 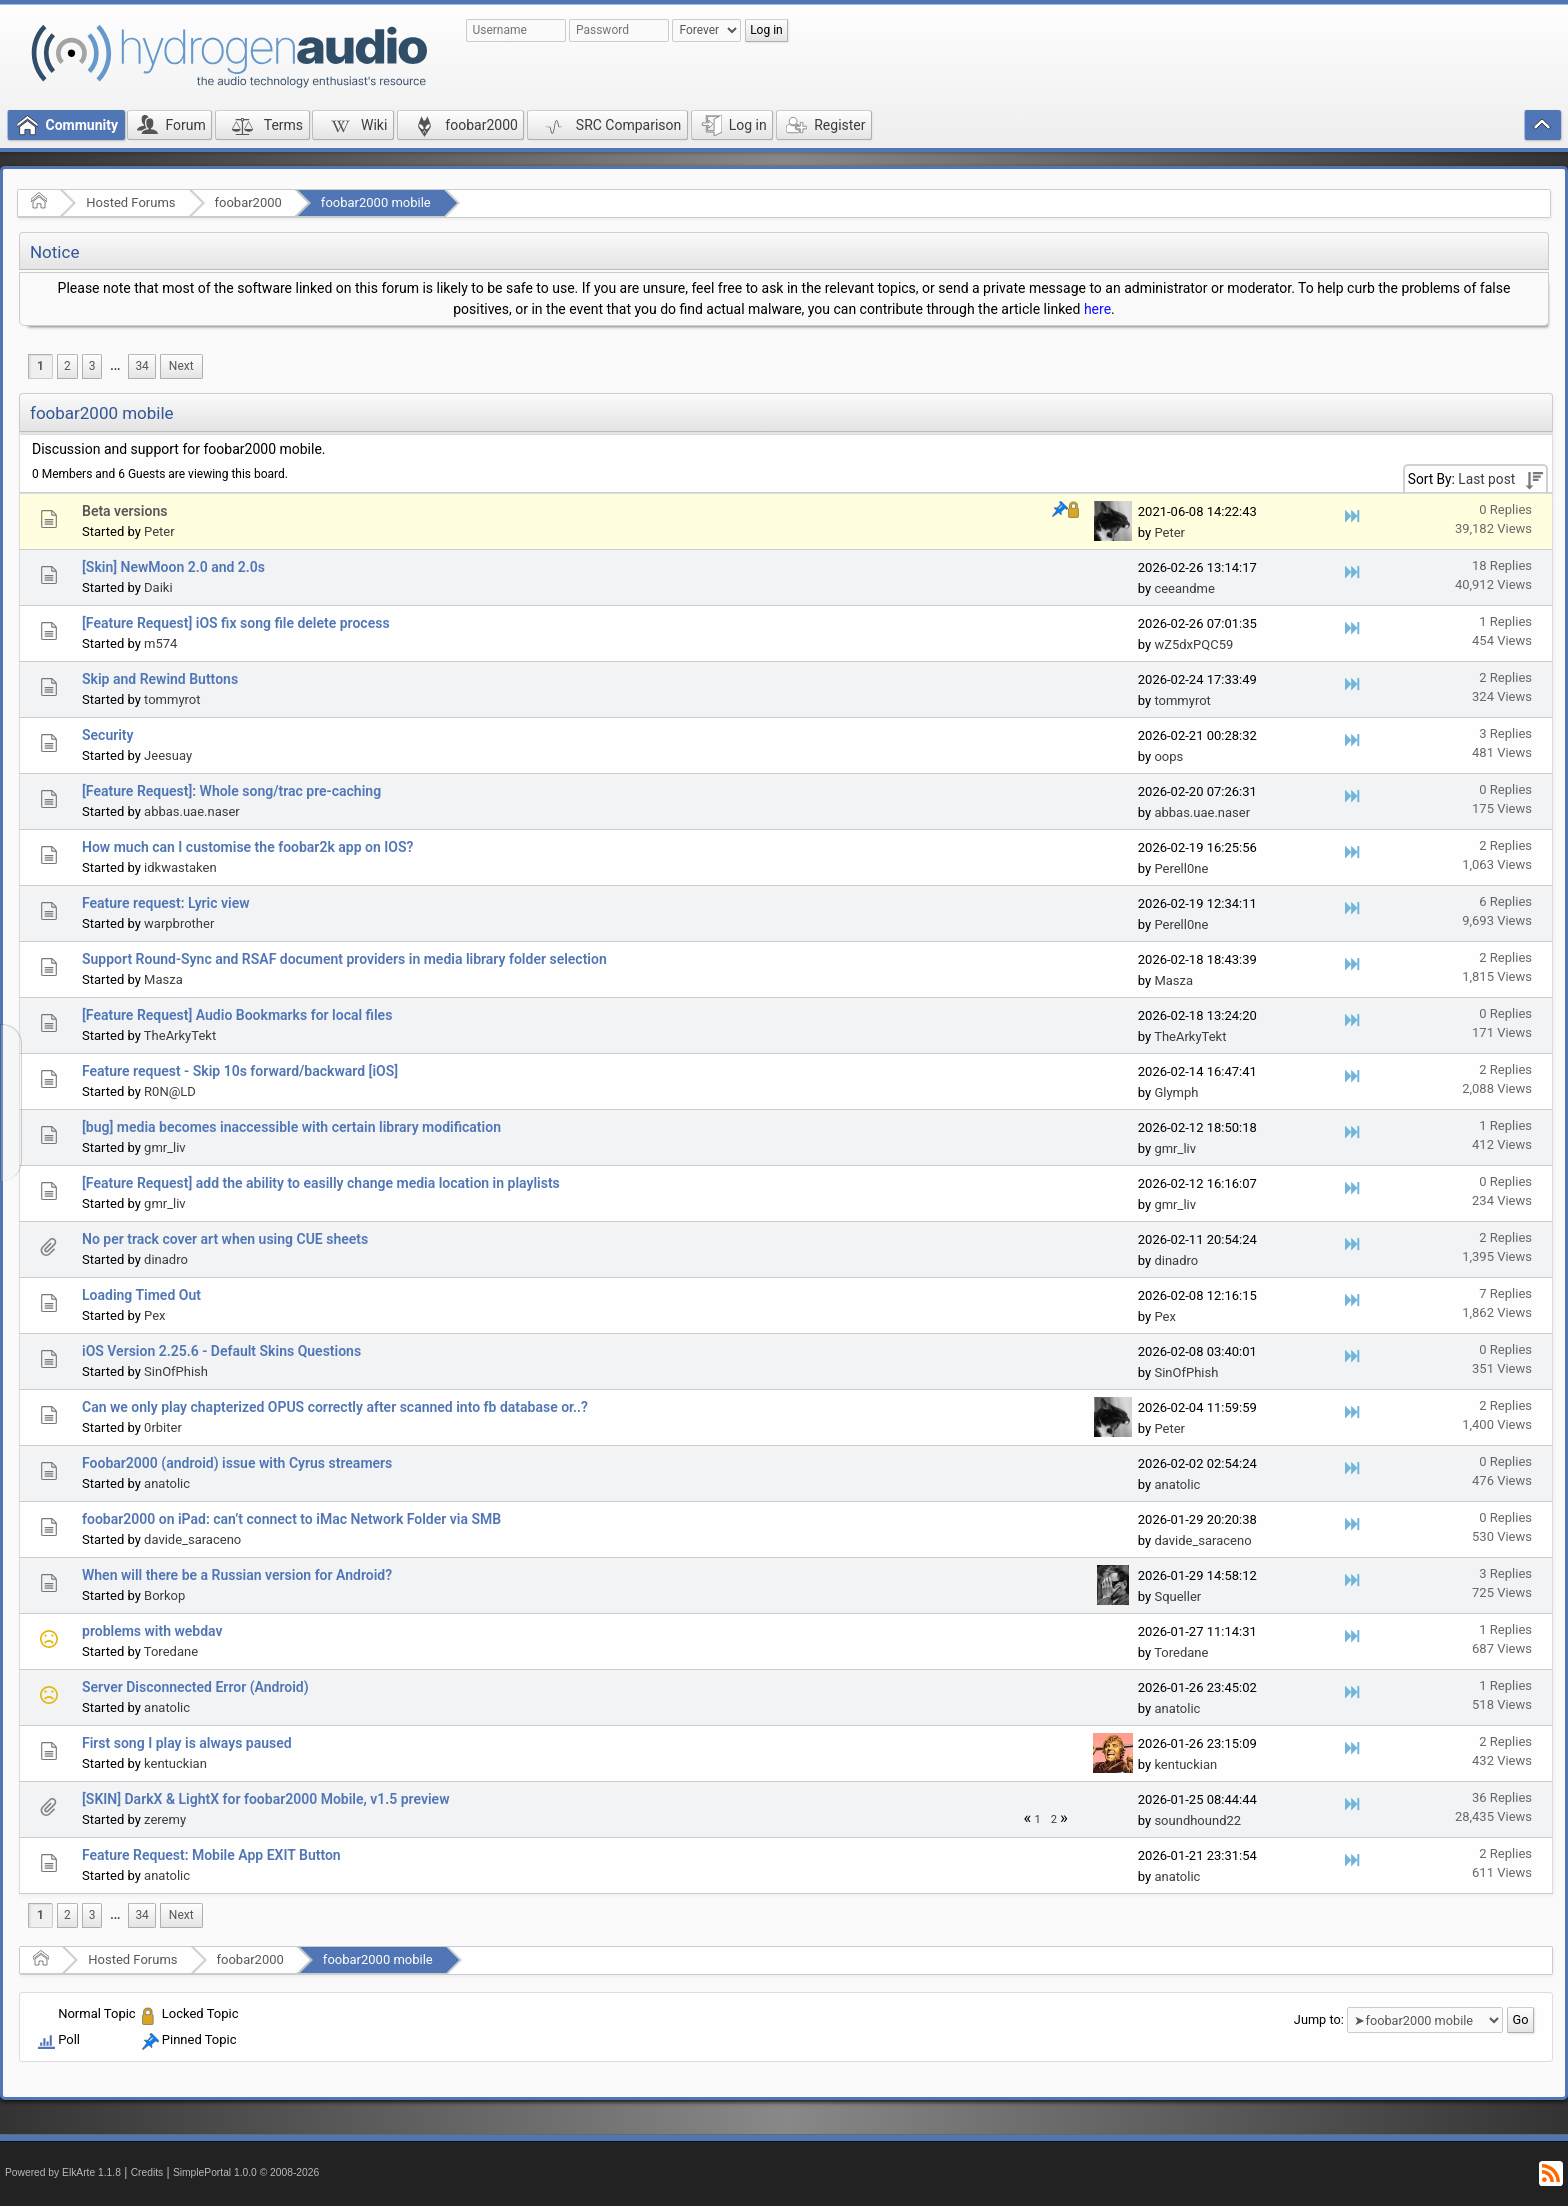 What do you see at coordinates (237, 1575) in the screenshot?
I see `When will there be a Russian version for Android?` at bounding box center [237, 1575].